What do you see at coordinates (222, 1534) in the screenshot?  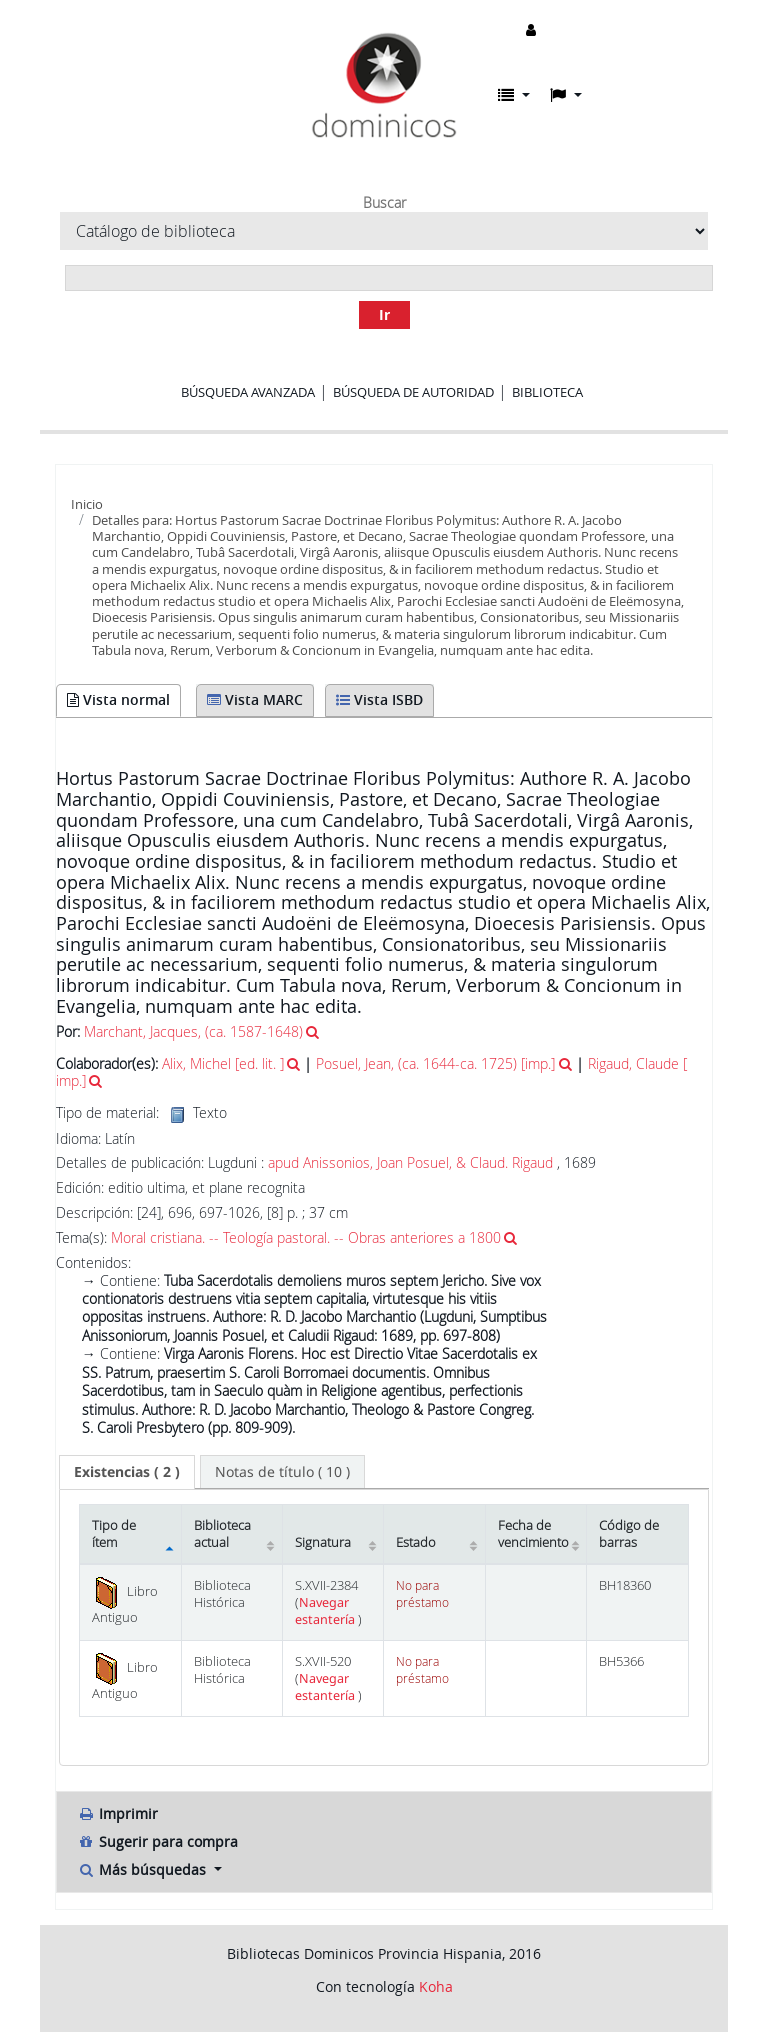 I see `Biblioteca actual [Biblioteca actual: activate to sort column ascending]` at bounding box center [222, 1534].